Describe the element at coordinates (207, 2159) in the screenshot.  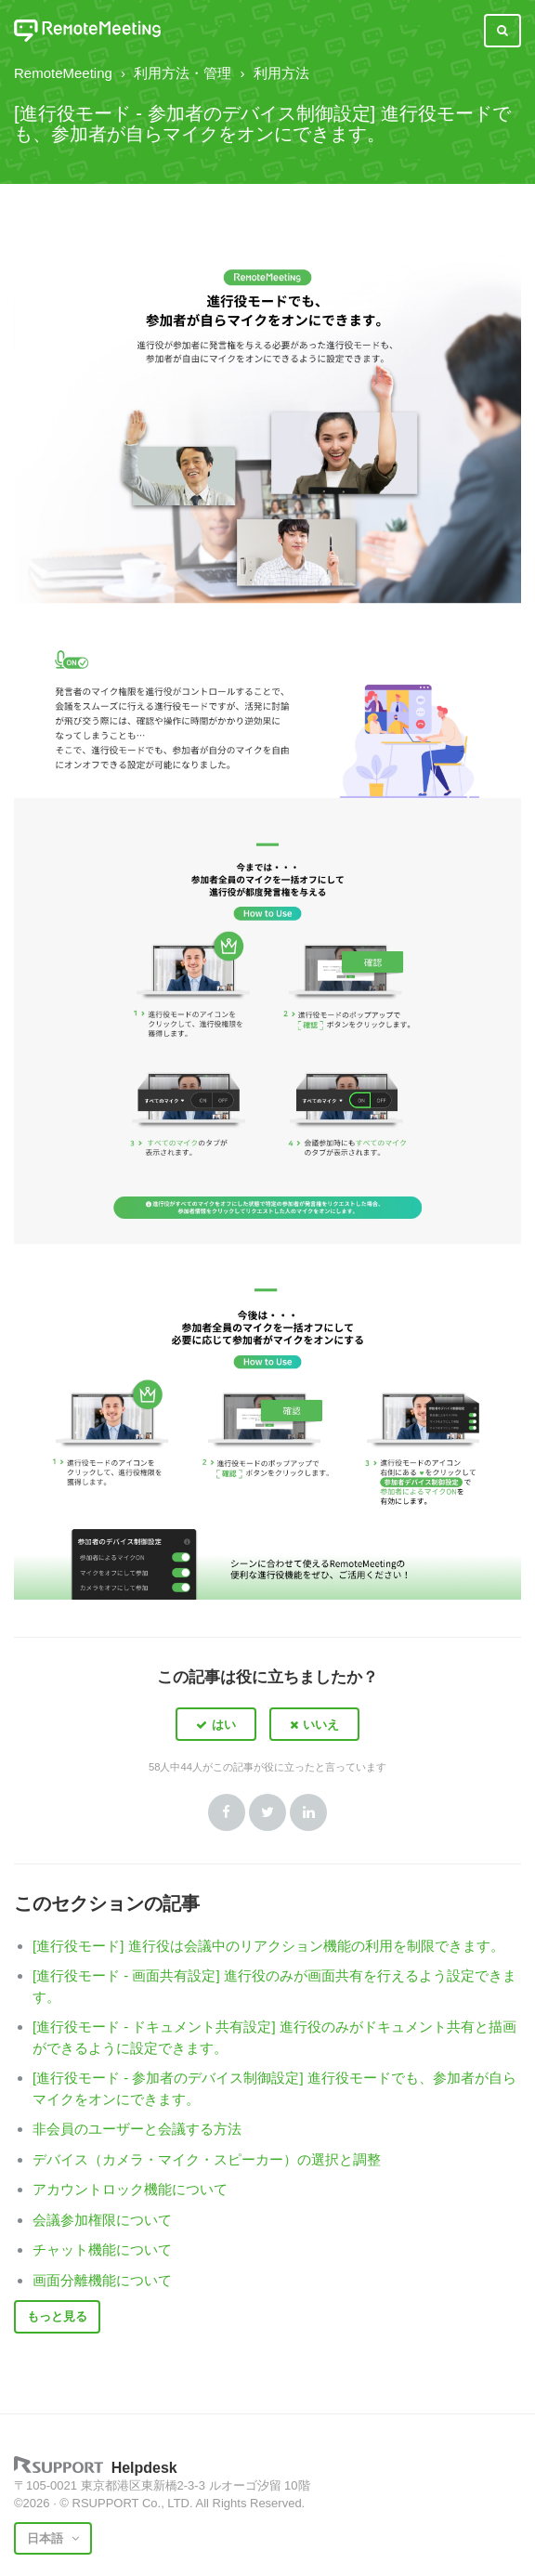
I see `デバイス（カメラ・マイク・スピーカー）の選択と調整` at that location.